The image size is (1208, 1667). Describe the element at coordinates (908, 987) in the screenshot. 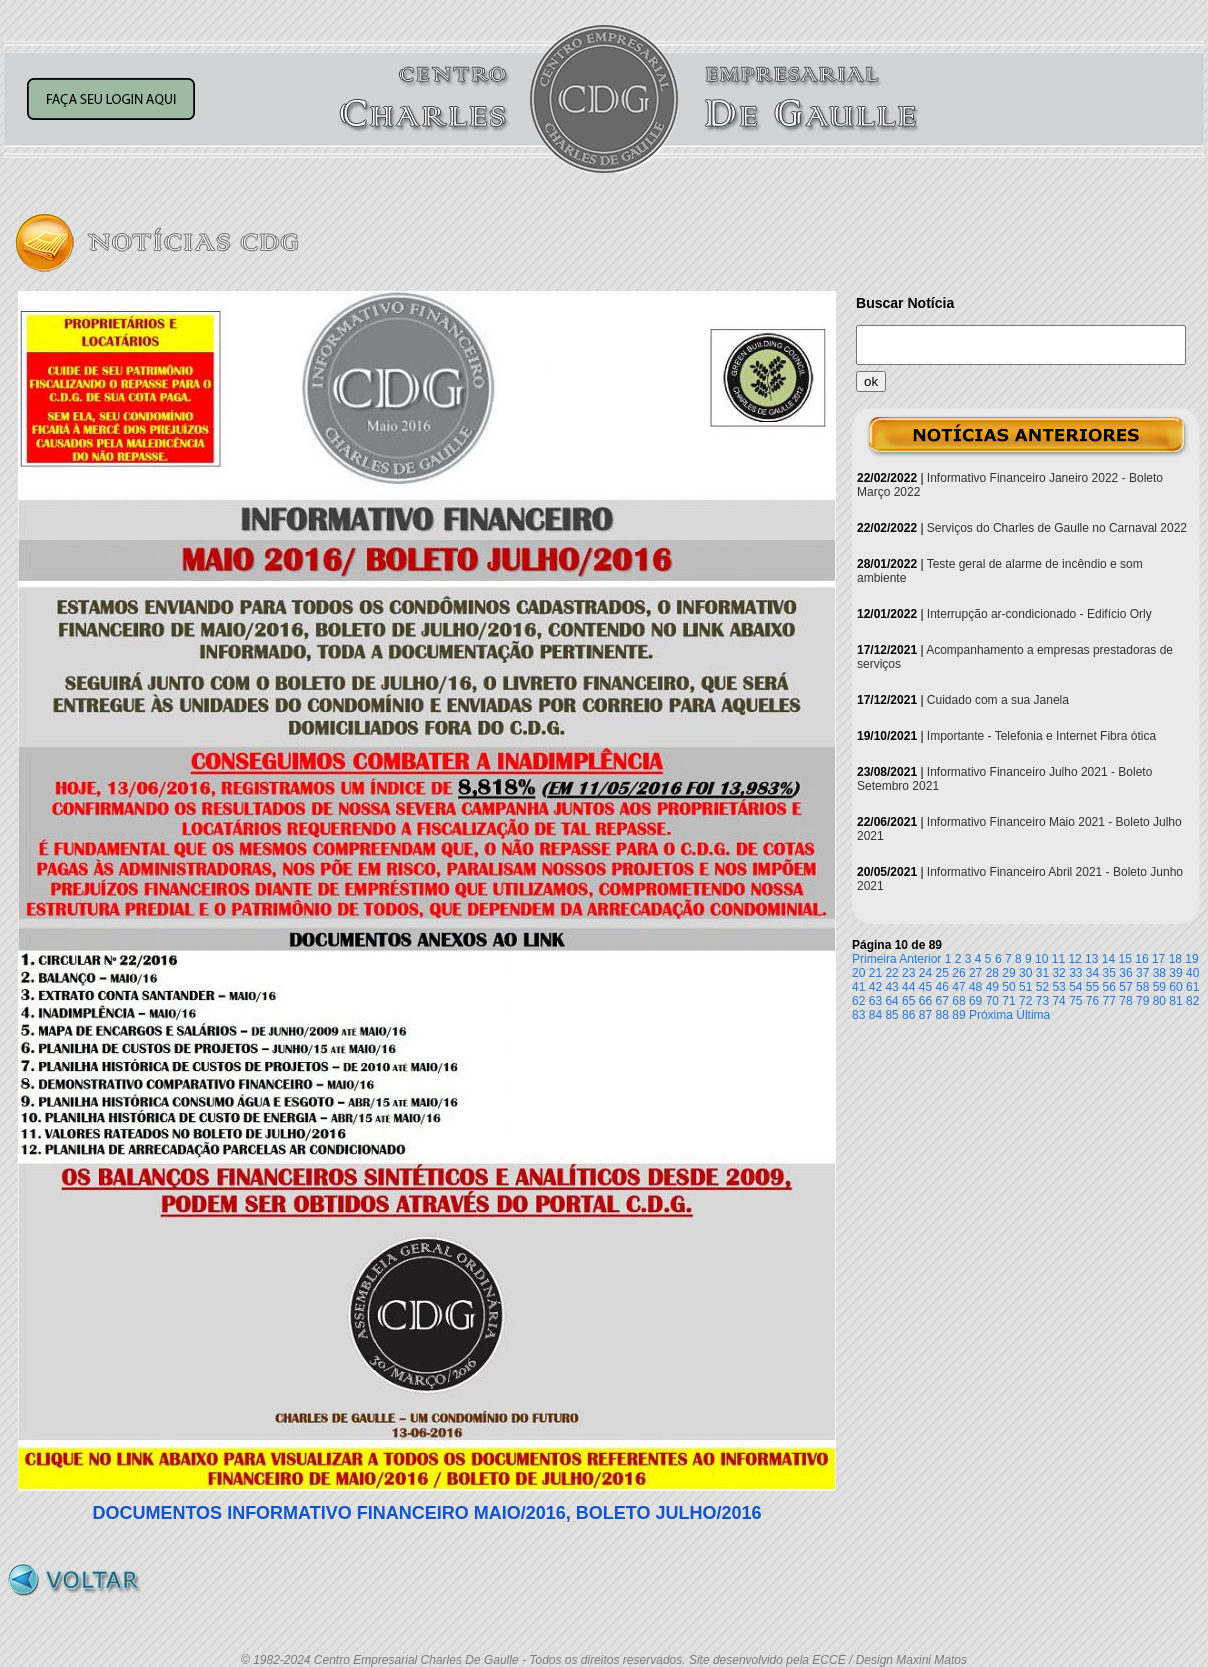

I see `44` at that location.